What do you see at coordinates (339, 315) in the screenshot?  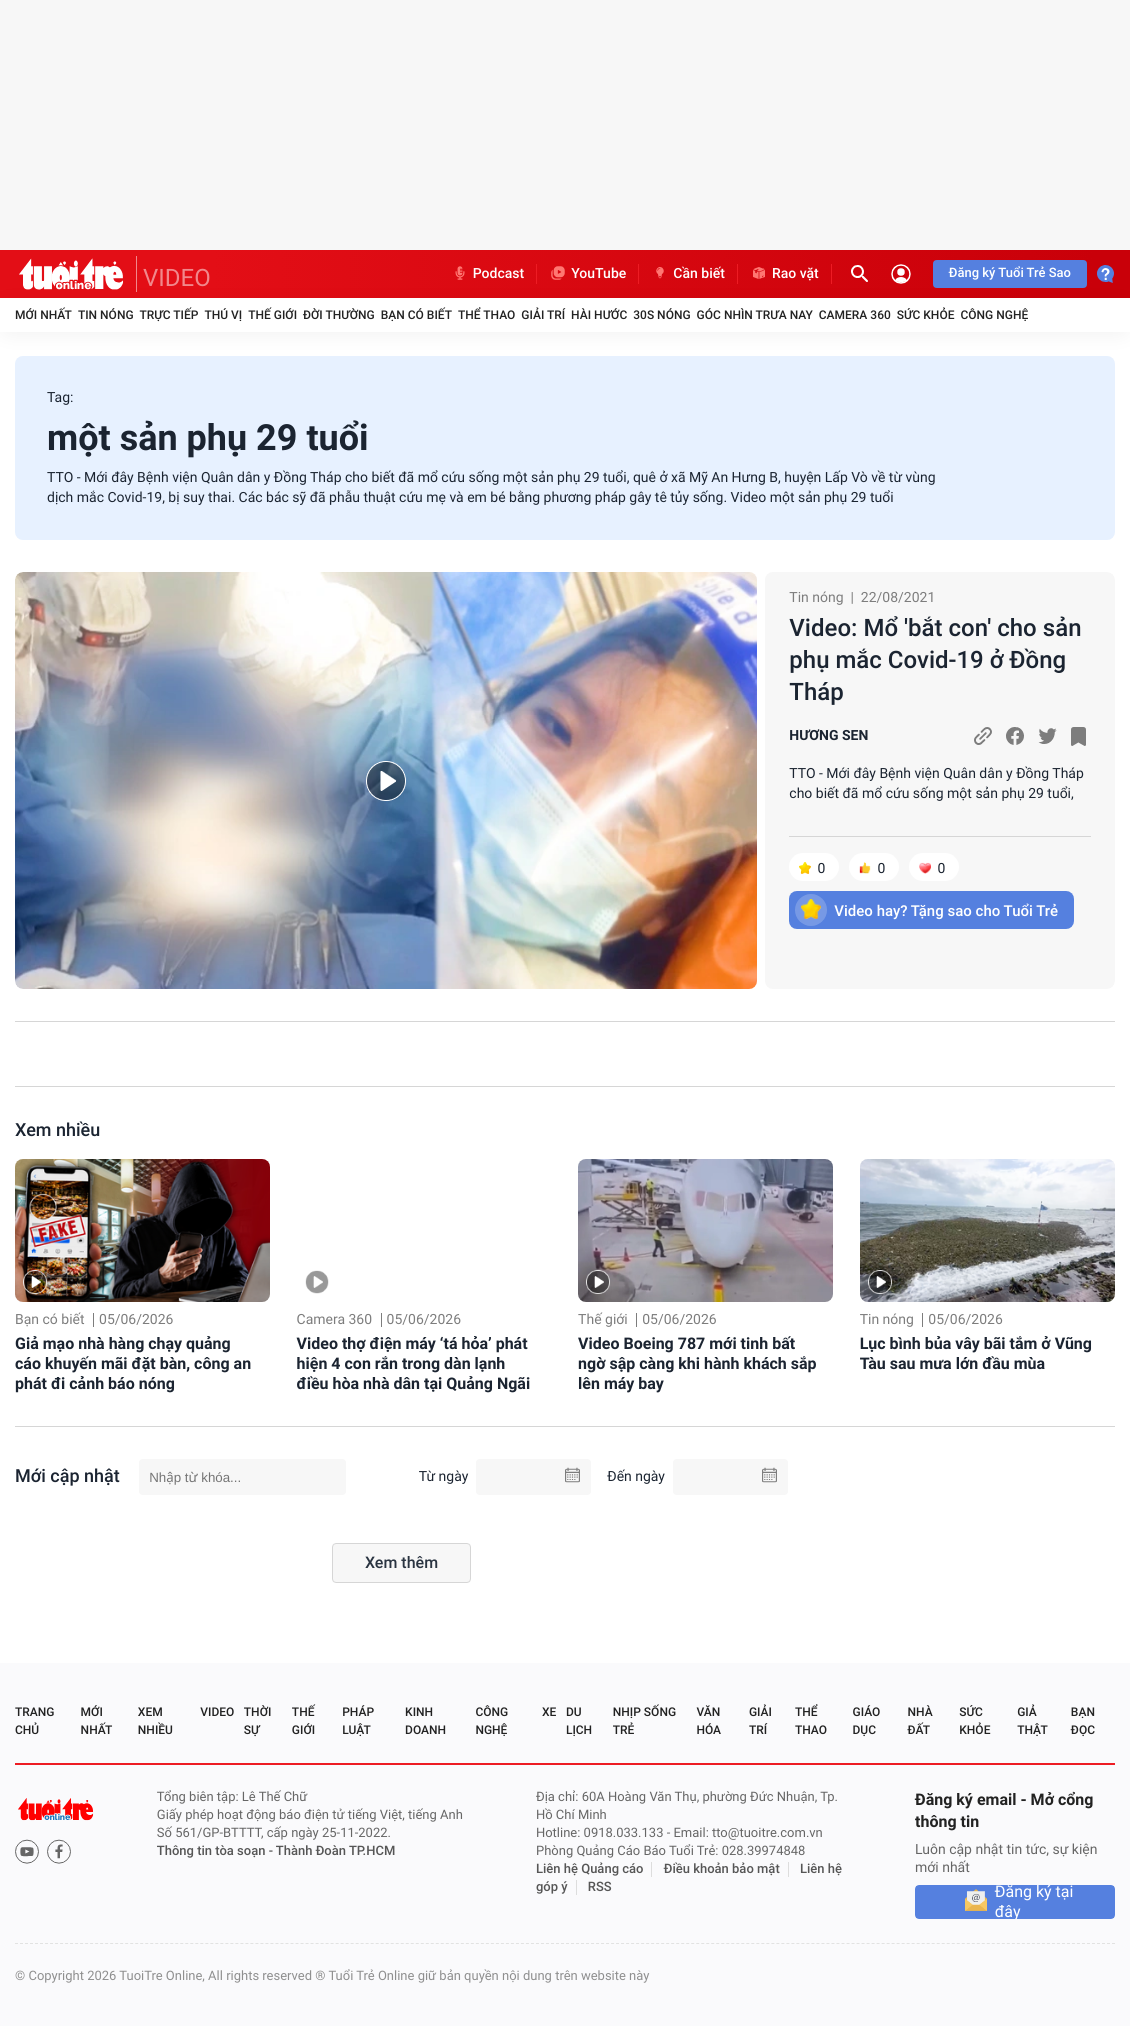 I see `Đời thường` at bounding box center [339, 315].